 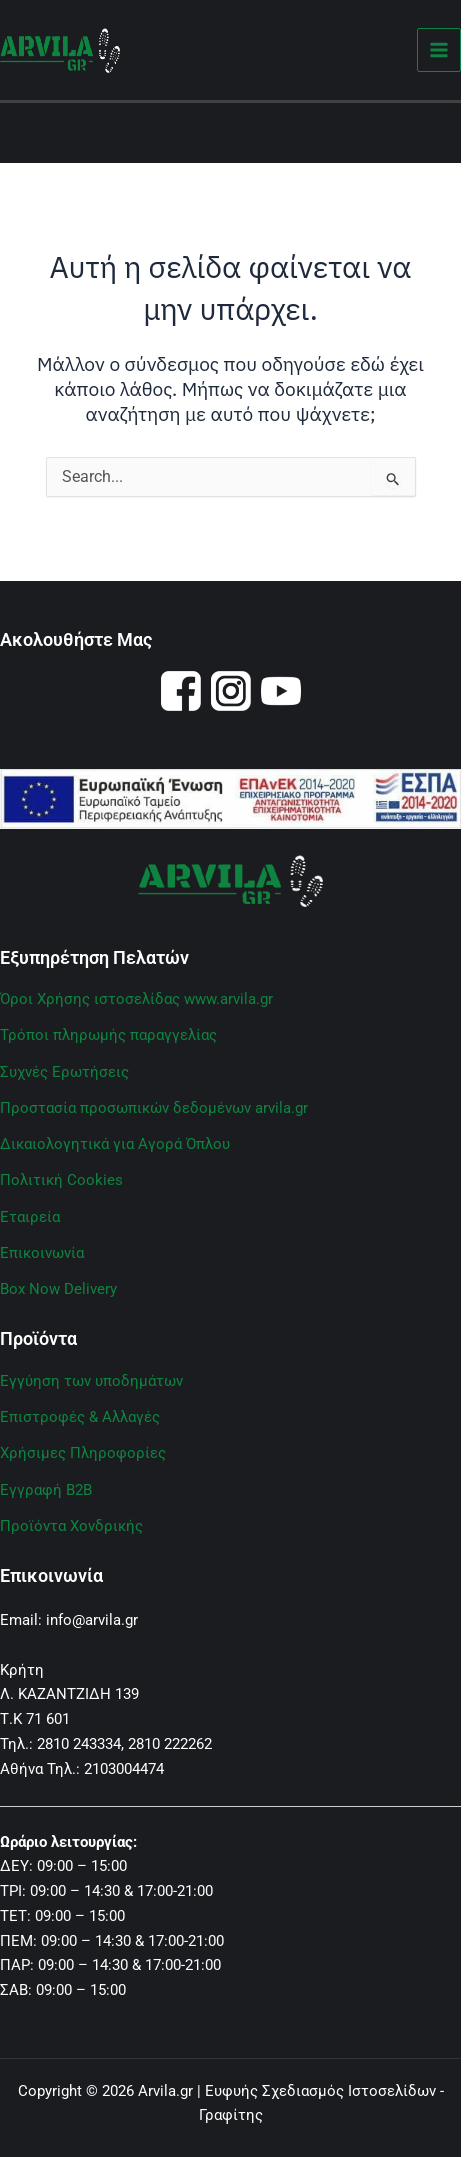 What do you see at coordinates (154, 1108) in the screenshot?
I see `Προστασία προσωπικών δεδομένων arvila.gr` at bounding box center [154, 1108].